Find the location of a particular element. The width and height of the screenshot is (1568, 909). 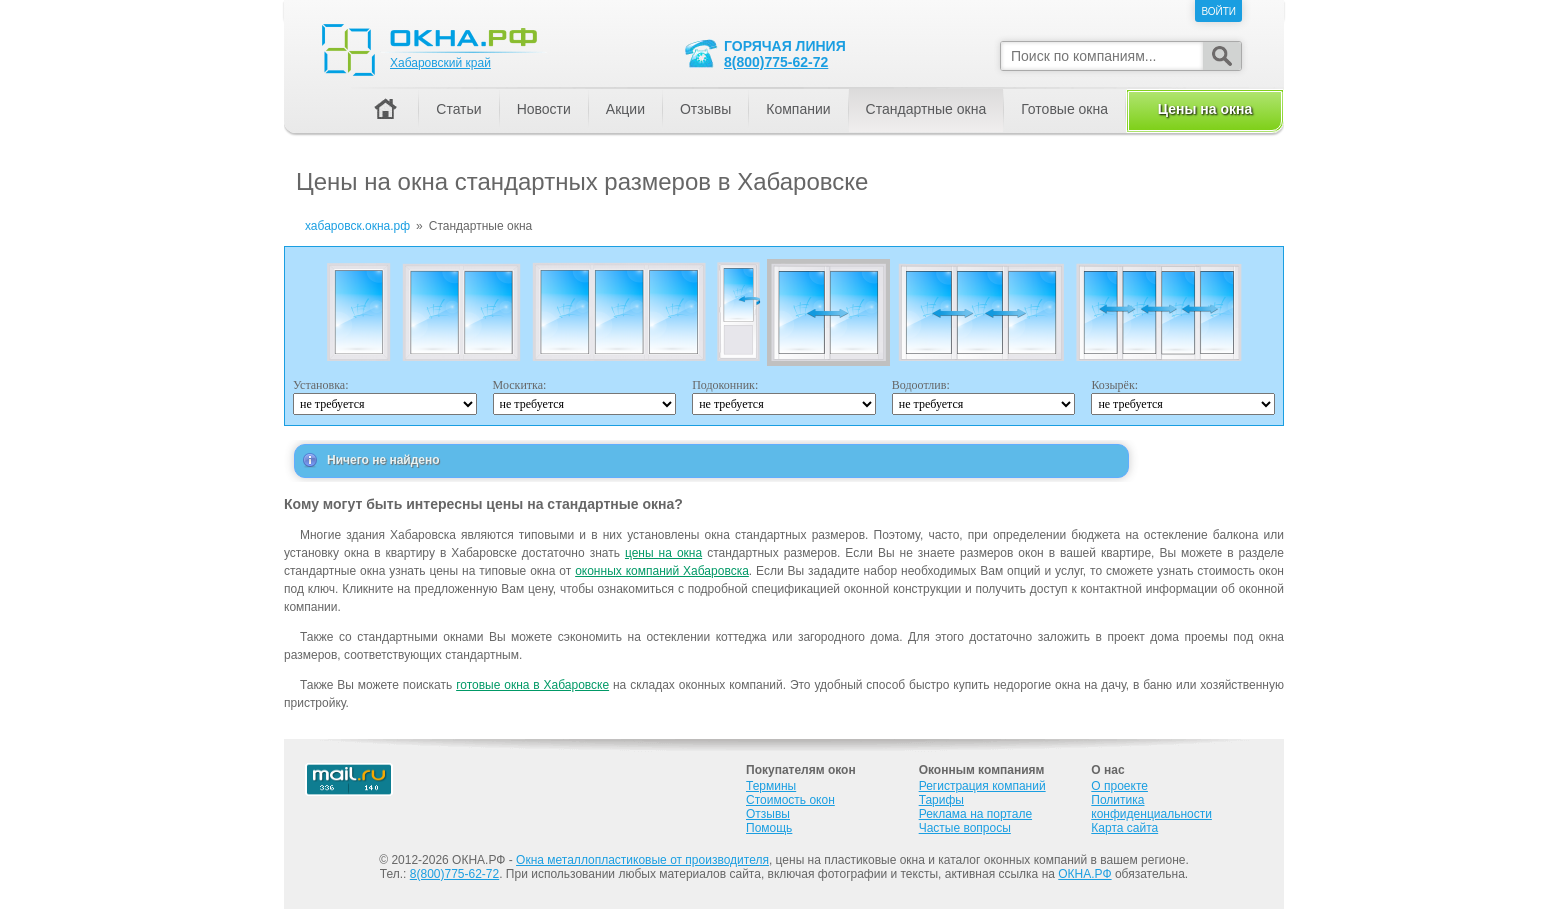

Акции is located at coordinates (625, 109).